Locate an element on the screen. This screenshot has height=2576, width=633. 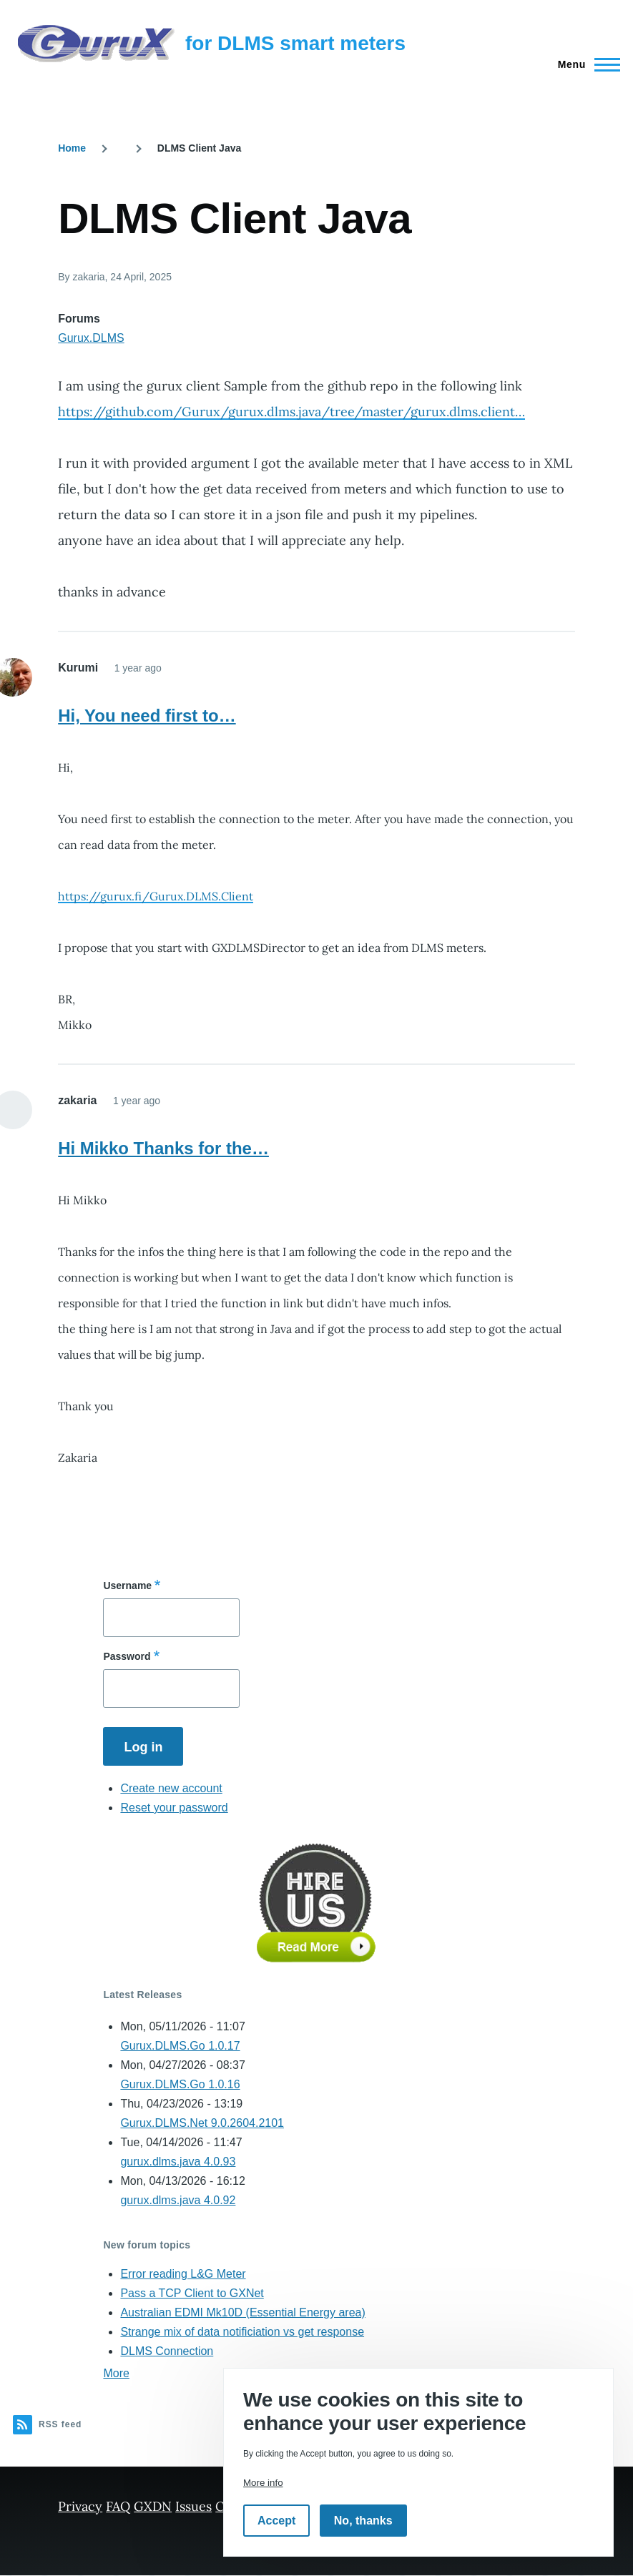
Gurux.DLMS.Net 9.0.2604.2101 is located at coordinates (202, 2123).